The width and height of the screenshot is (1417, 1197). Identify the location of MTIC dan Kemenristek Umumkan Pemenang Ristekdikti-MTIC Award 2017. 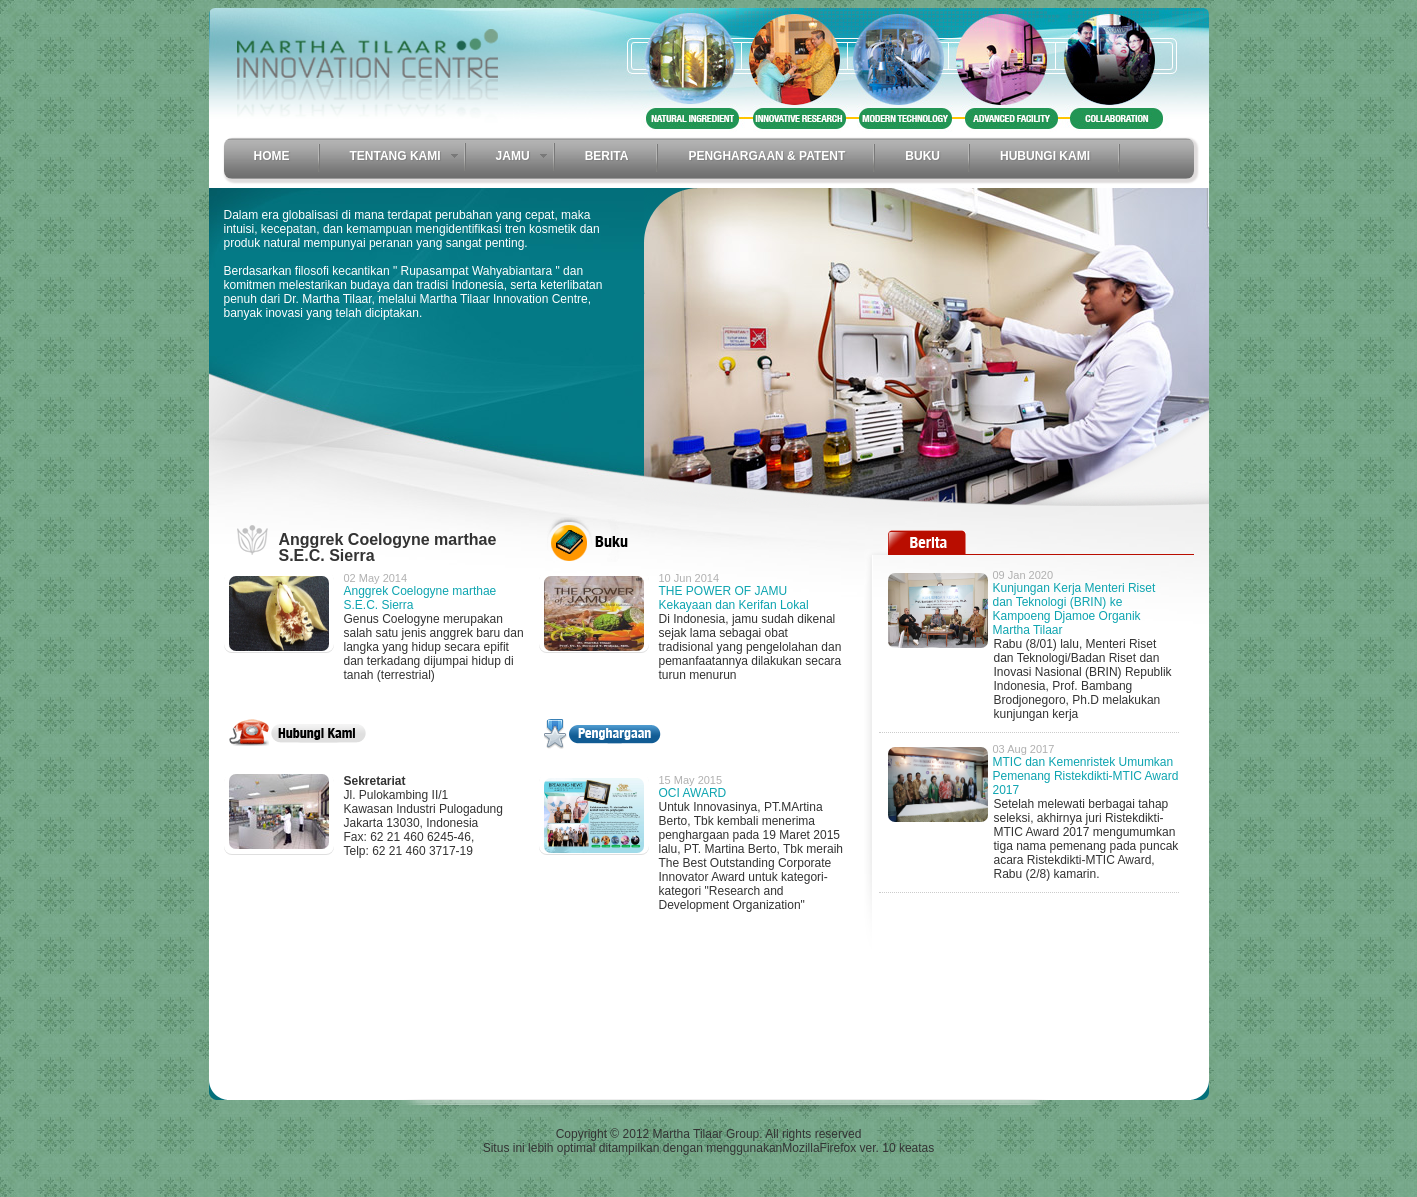
(1086, 776).